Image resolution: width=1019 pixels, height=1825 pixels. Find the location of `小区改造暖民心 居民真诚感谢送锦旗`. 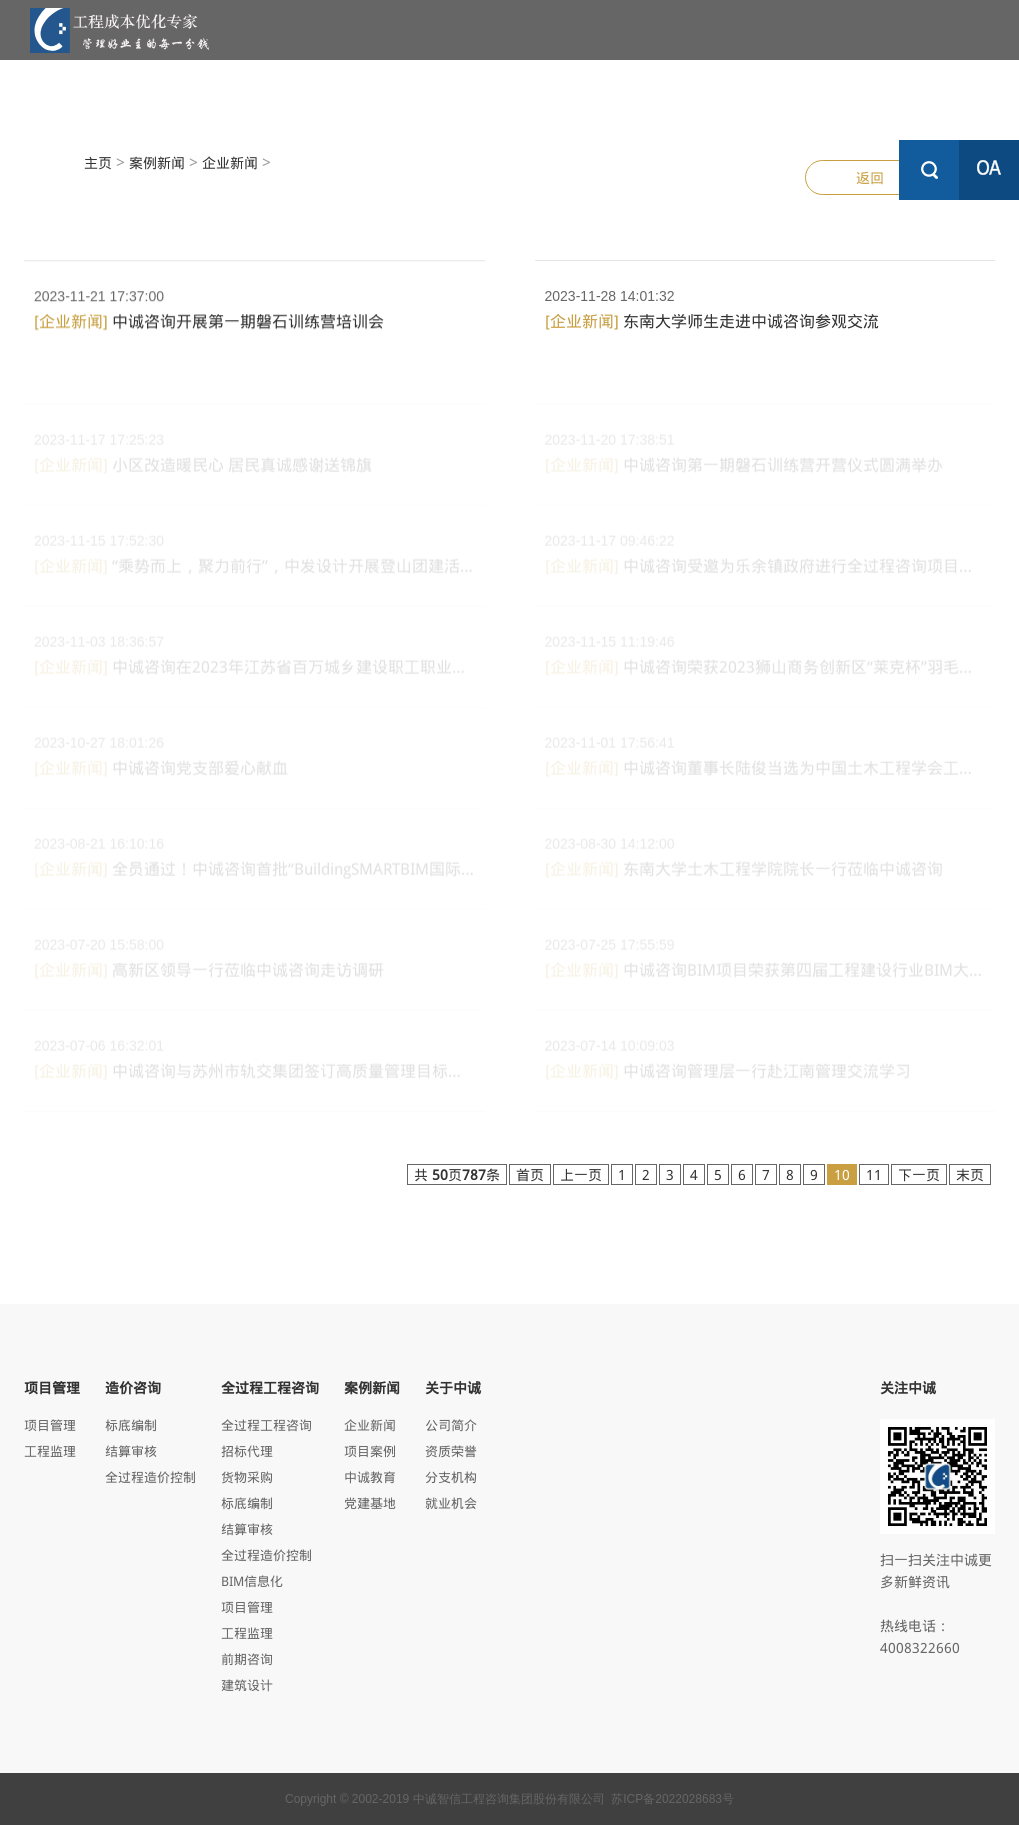

小区改造暖民心 居民真诚感谢送锦旗 is located at coordinates (203, 470).